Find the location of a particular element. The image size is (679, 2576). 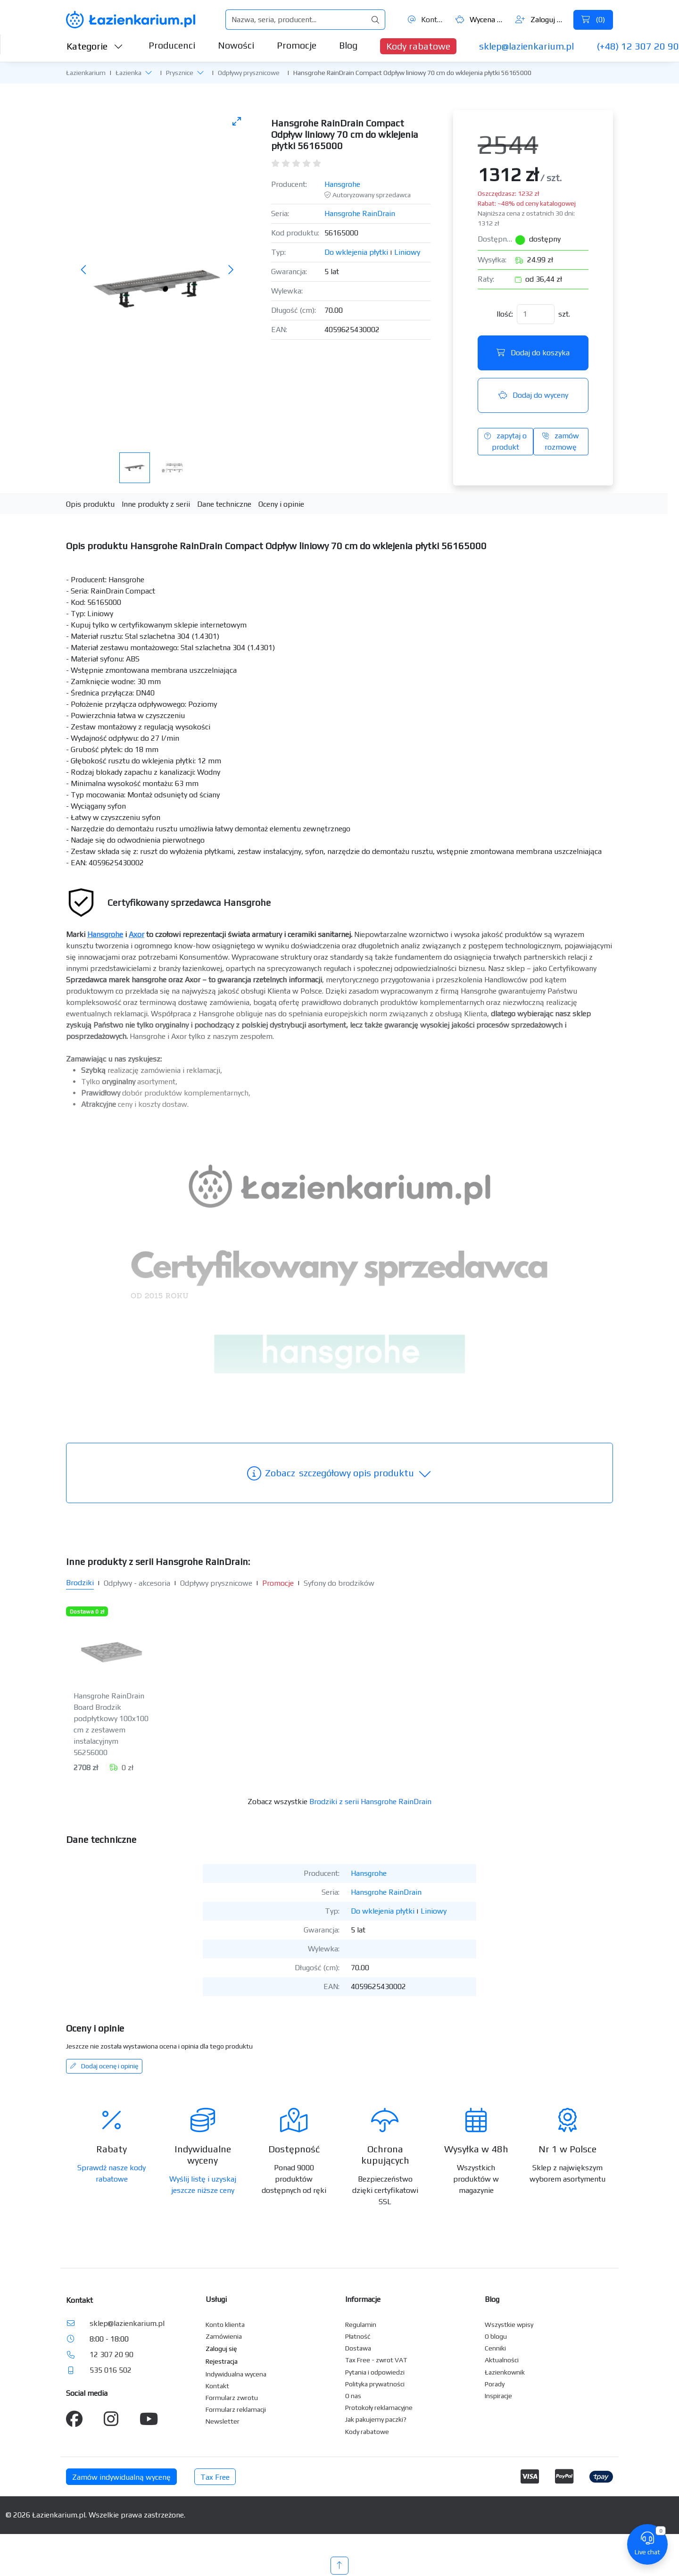

Łazienkownik is located at coordinates (505, 2372).